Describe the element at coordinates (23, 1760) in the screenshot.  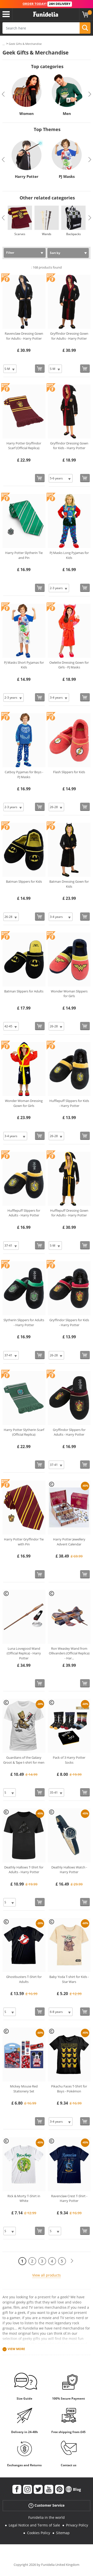
I see `Guardians of the Galaxy Groot & Tape t-shirt for men` at that location.